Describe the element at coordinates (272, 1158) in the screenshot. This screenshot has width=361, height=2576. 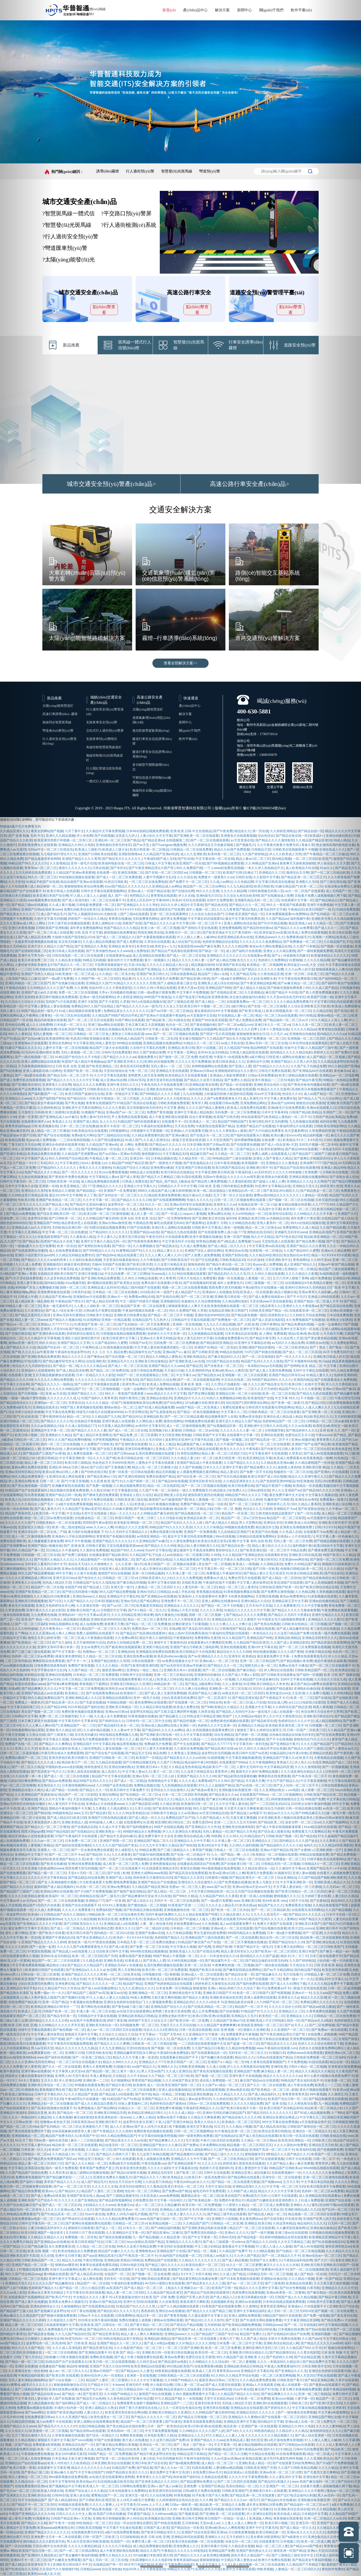
I see `亚洲女人国产香蕉久久精品` at that location.